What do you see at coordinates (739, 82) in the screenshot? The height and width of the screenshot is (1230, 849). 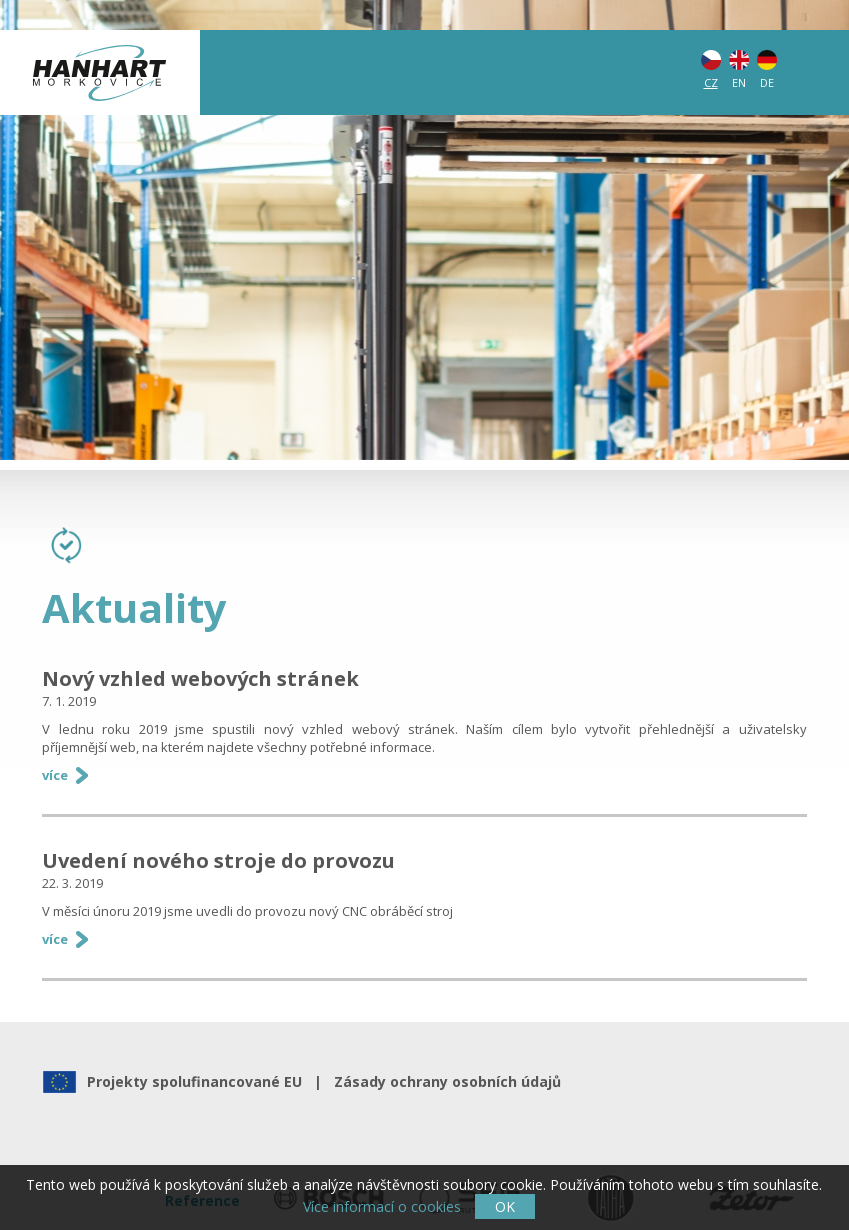 I see `EN` at bounding box center [739, 82].